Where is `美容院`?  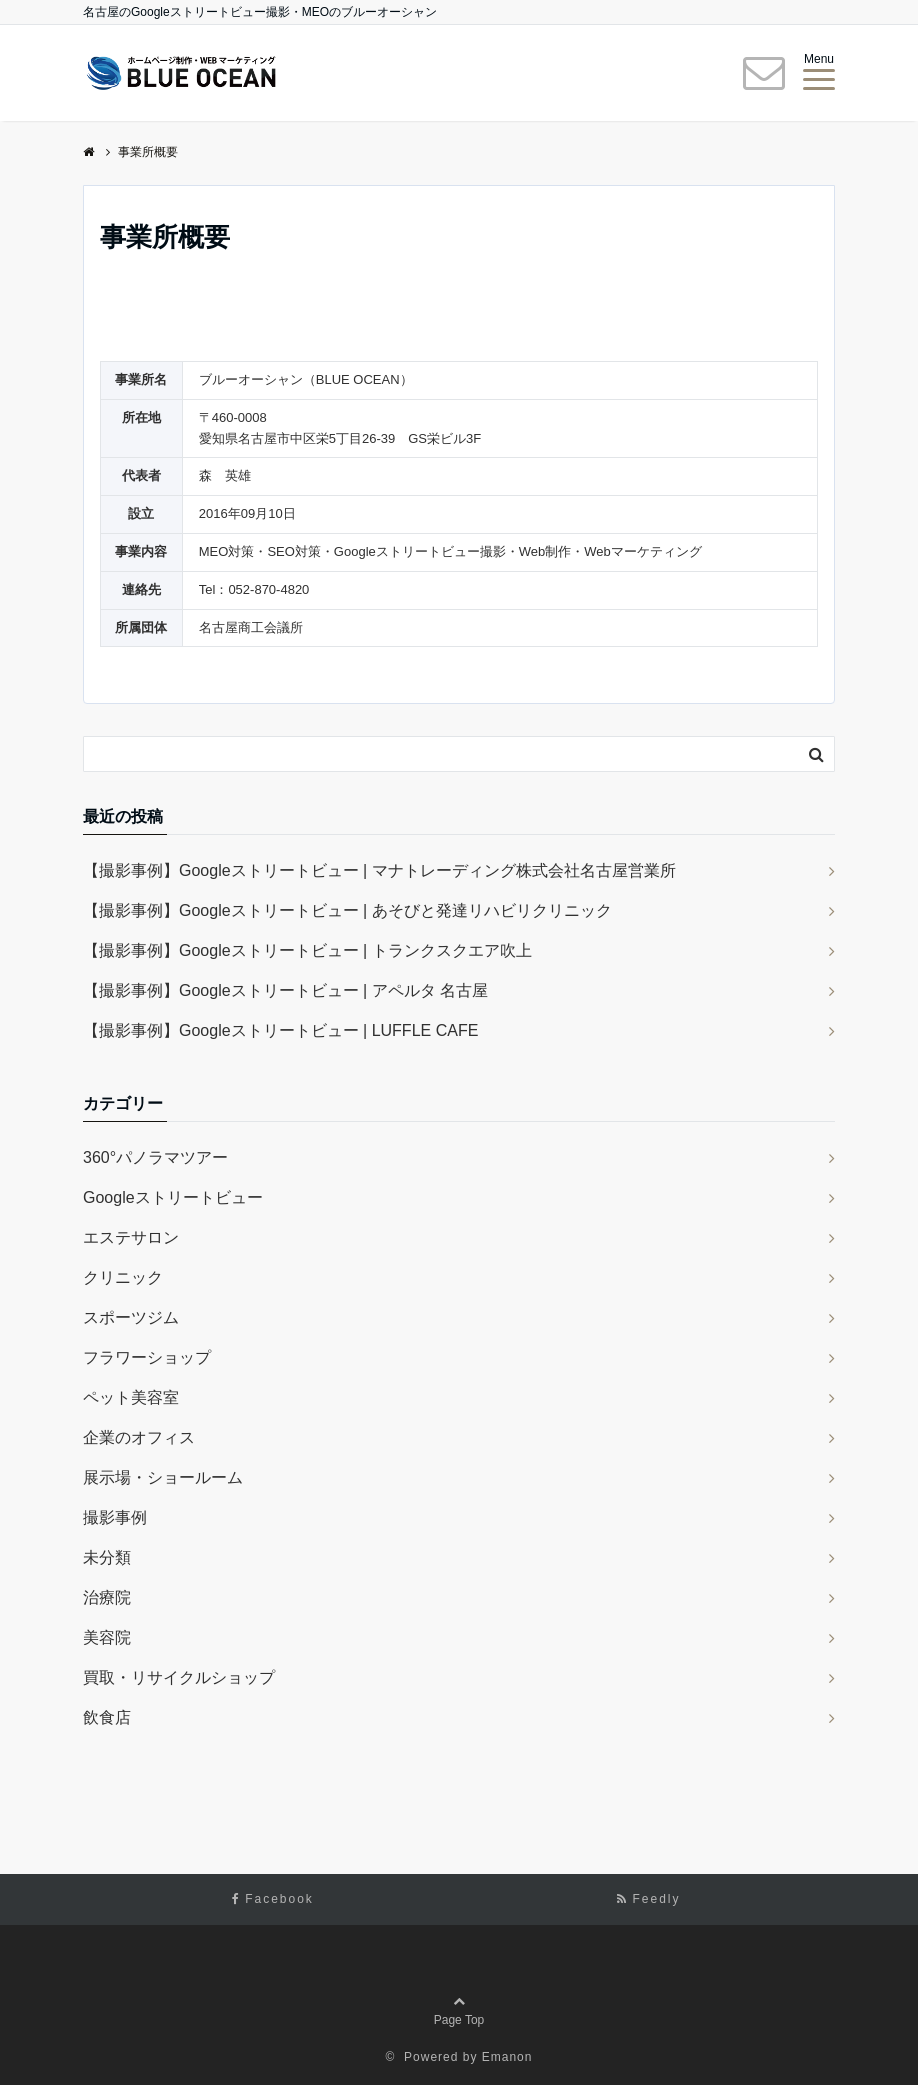 美容院 is located at coordinates (107, 1637).